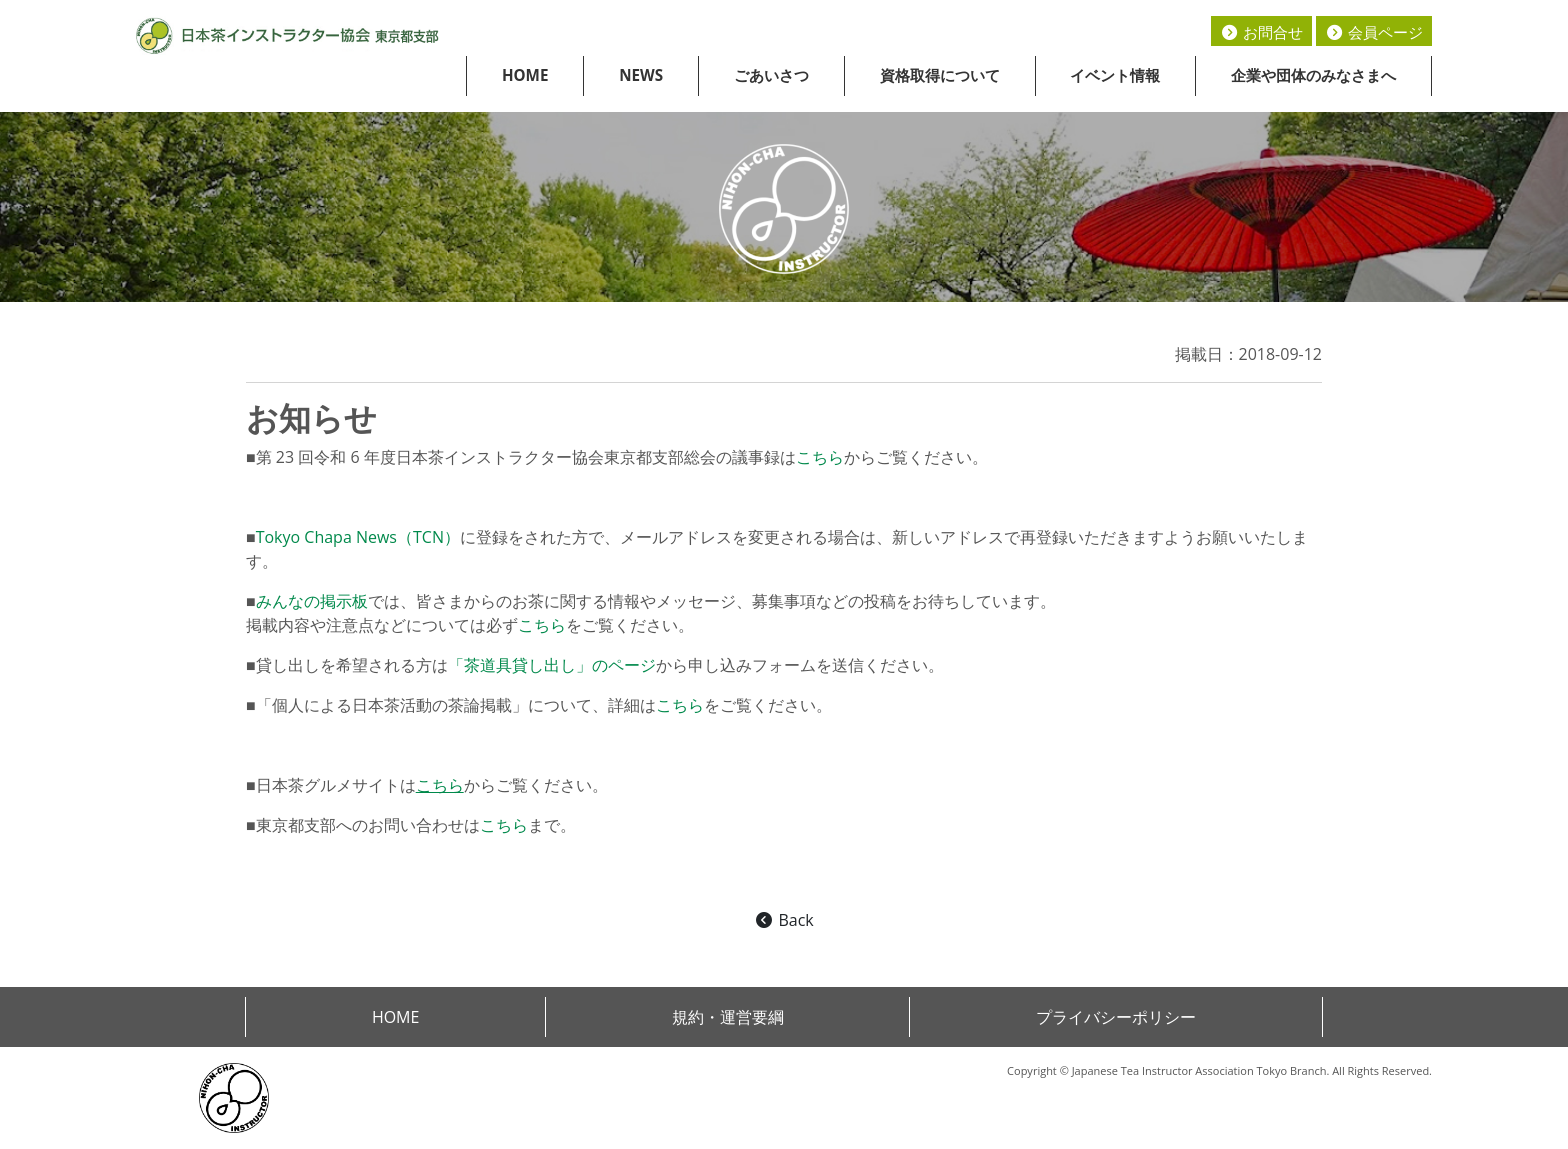  Describe the element at coordinates (1116, 1017) in the screenshot. I see `プライバシーポリシー` at that location.